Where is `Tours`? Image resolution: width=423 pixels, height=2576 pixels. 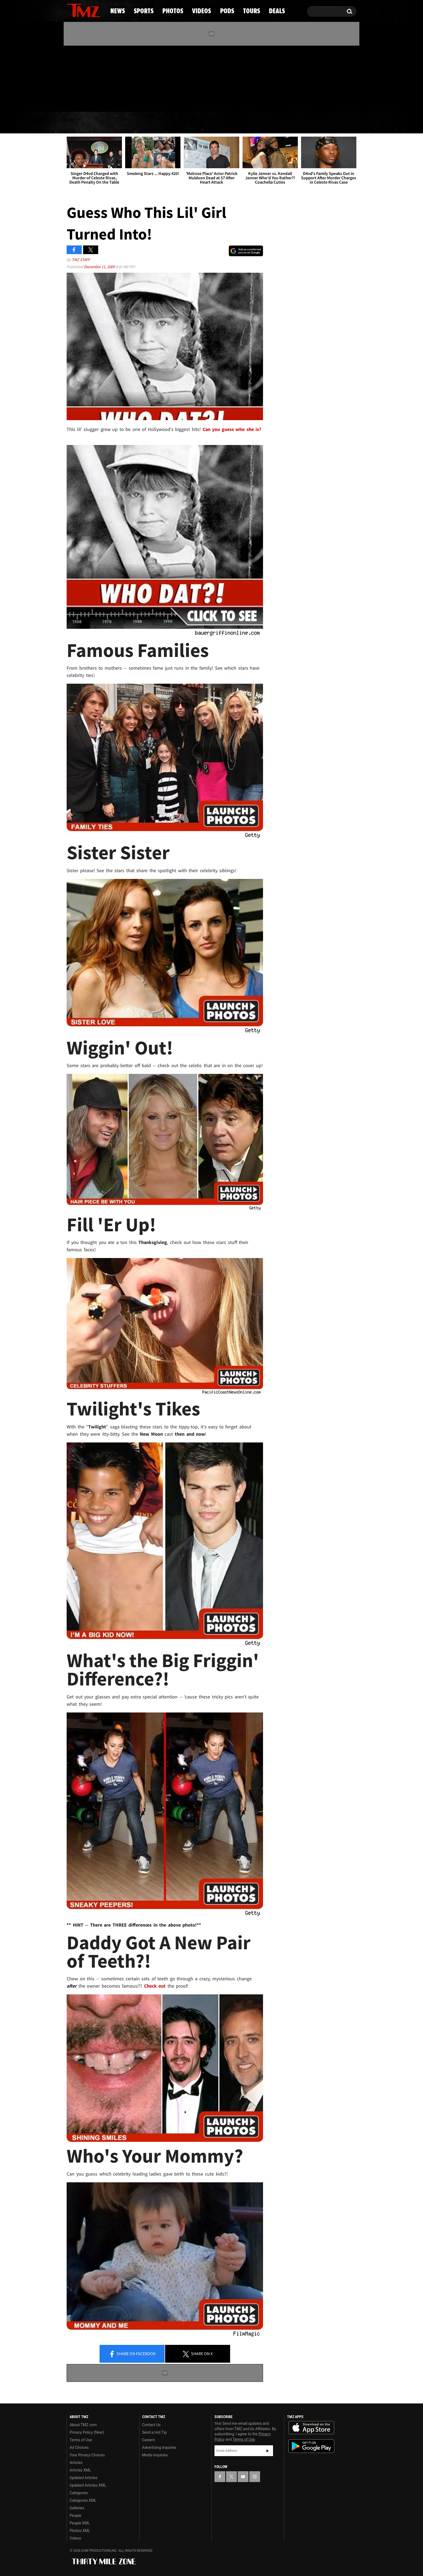 Tours is located at coordinates (292, 122).